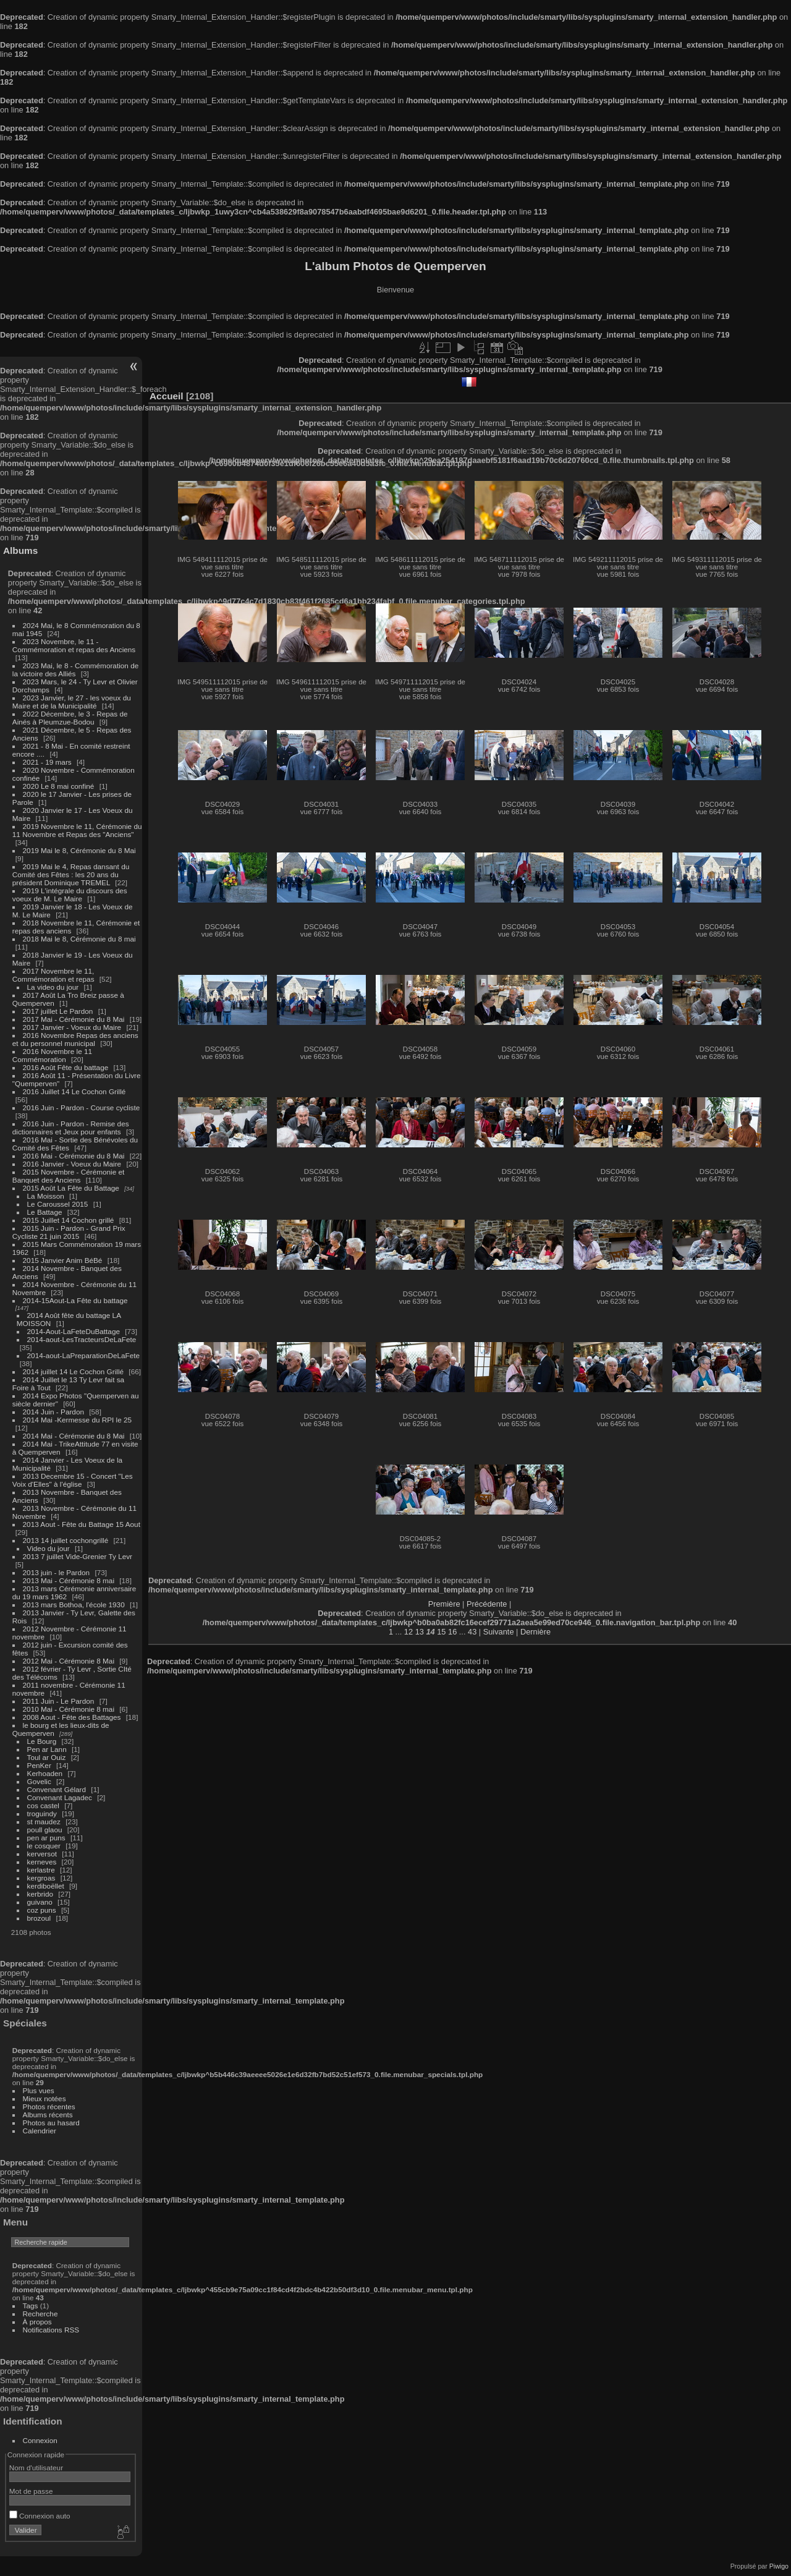 The height and width of the screenshot is (2576, 791). Describe the element at coordinates (75, 1039) in the screenshot. I see `2016 Novembre Repas des anciens et du personnel municipal` at that location.